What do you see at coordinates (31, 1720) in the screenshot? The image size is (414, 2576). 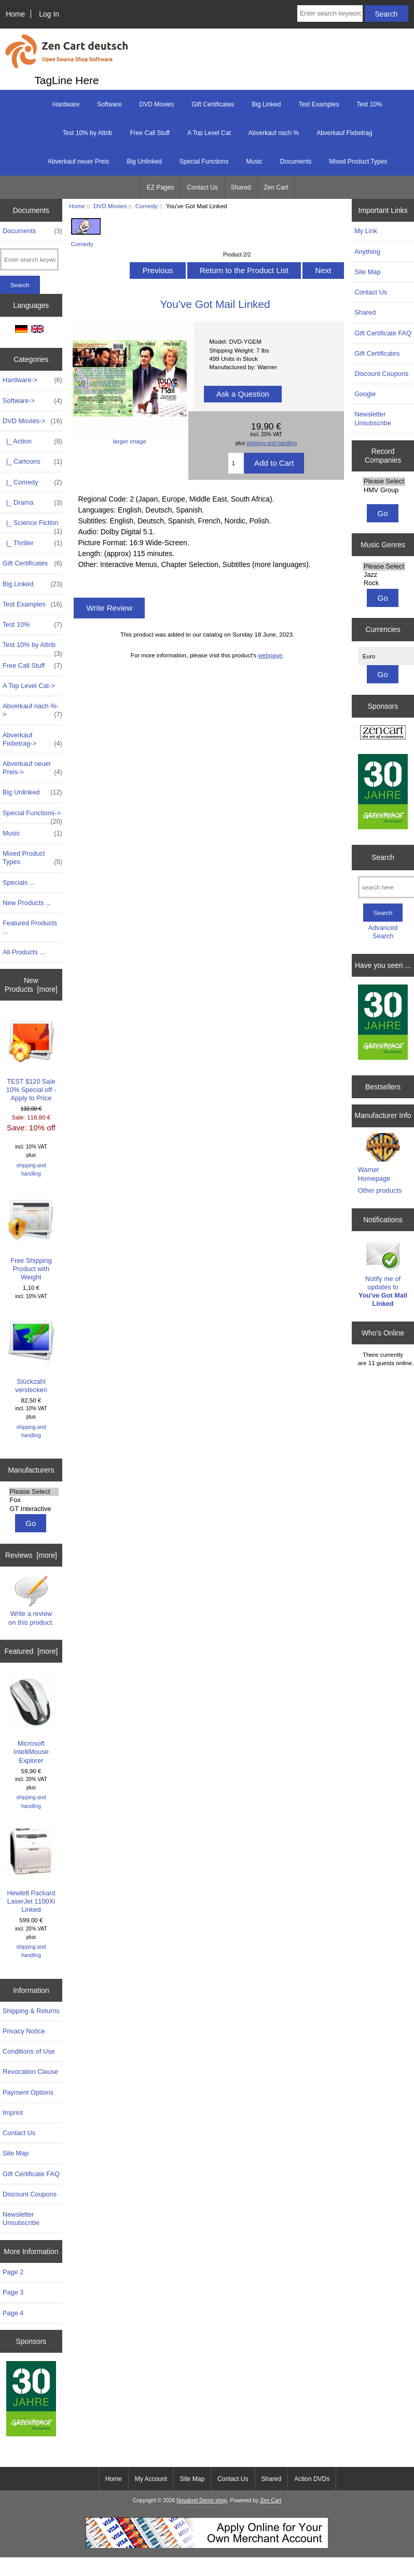 I see `Microsoft IntelliMouse Explorer` at bounding box center [31, 1720].